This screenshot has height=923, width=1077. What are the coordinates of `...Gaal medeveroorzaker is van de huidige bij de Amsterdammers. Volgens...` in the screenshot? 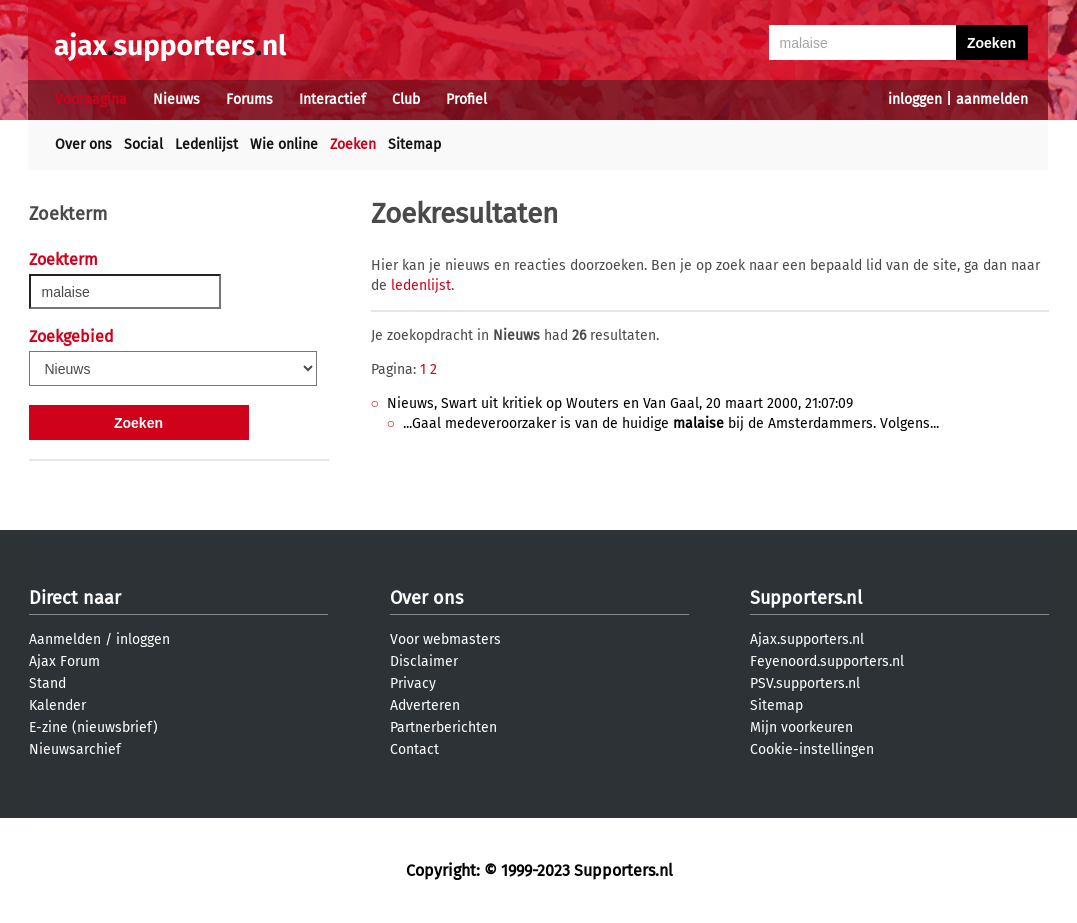 It's located at (671, 423).